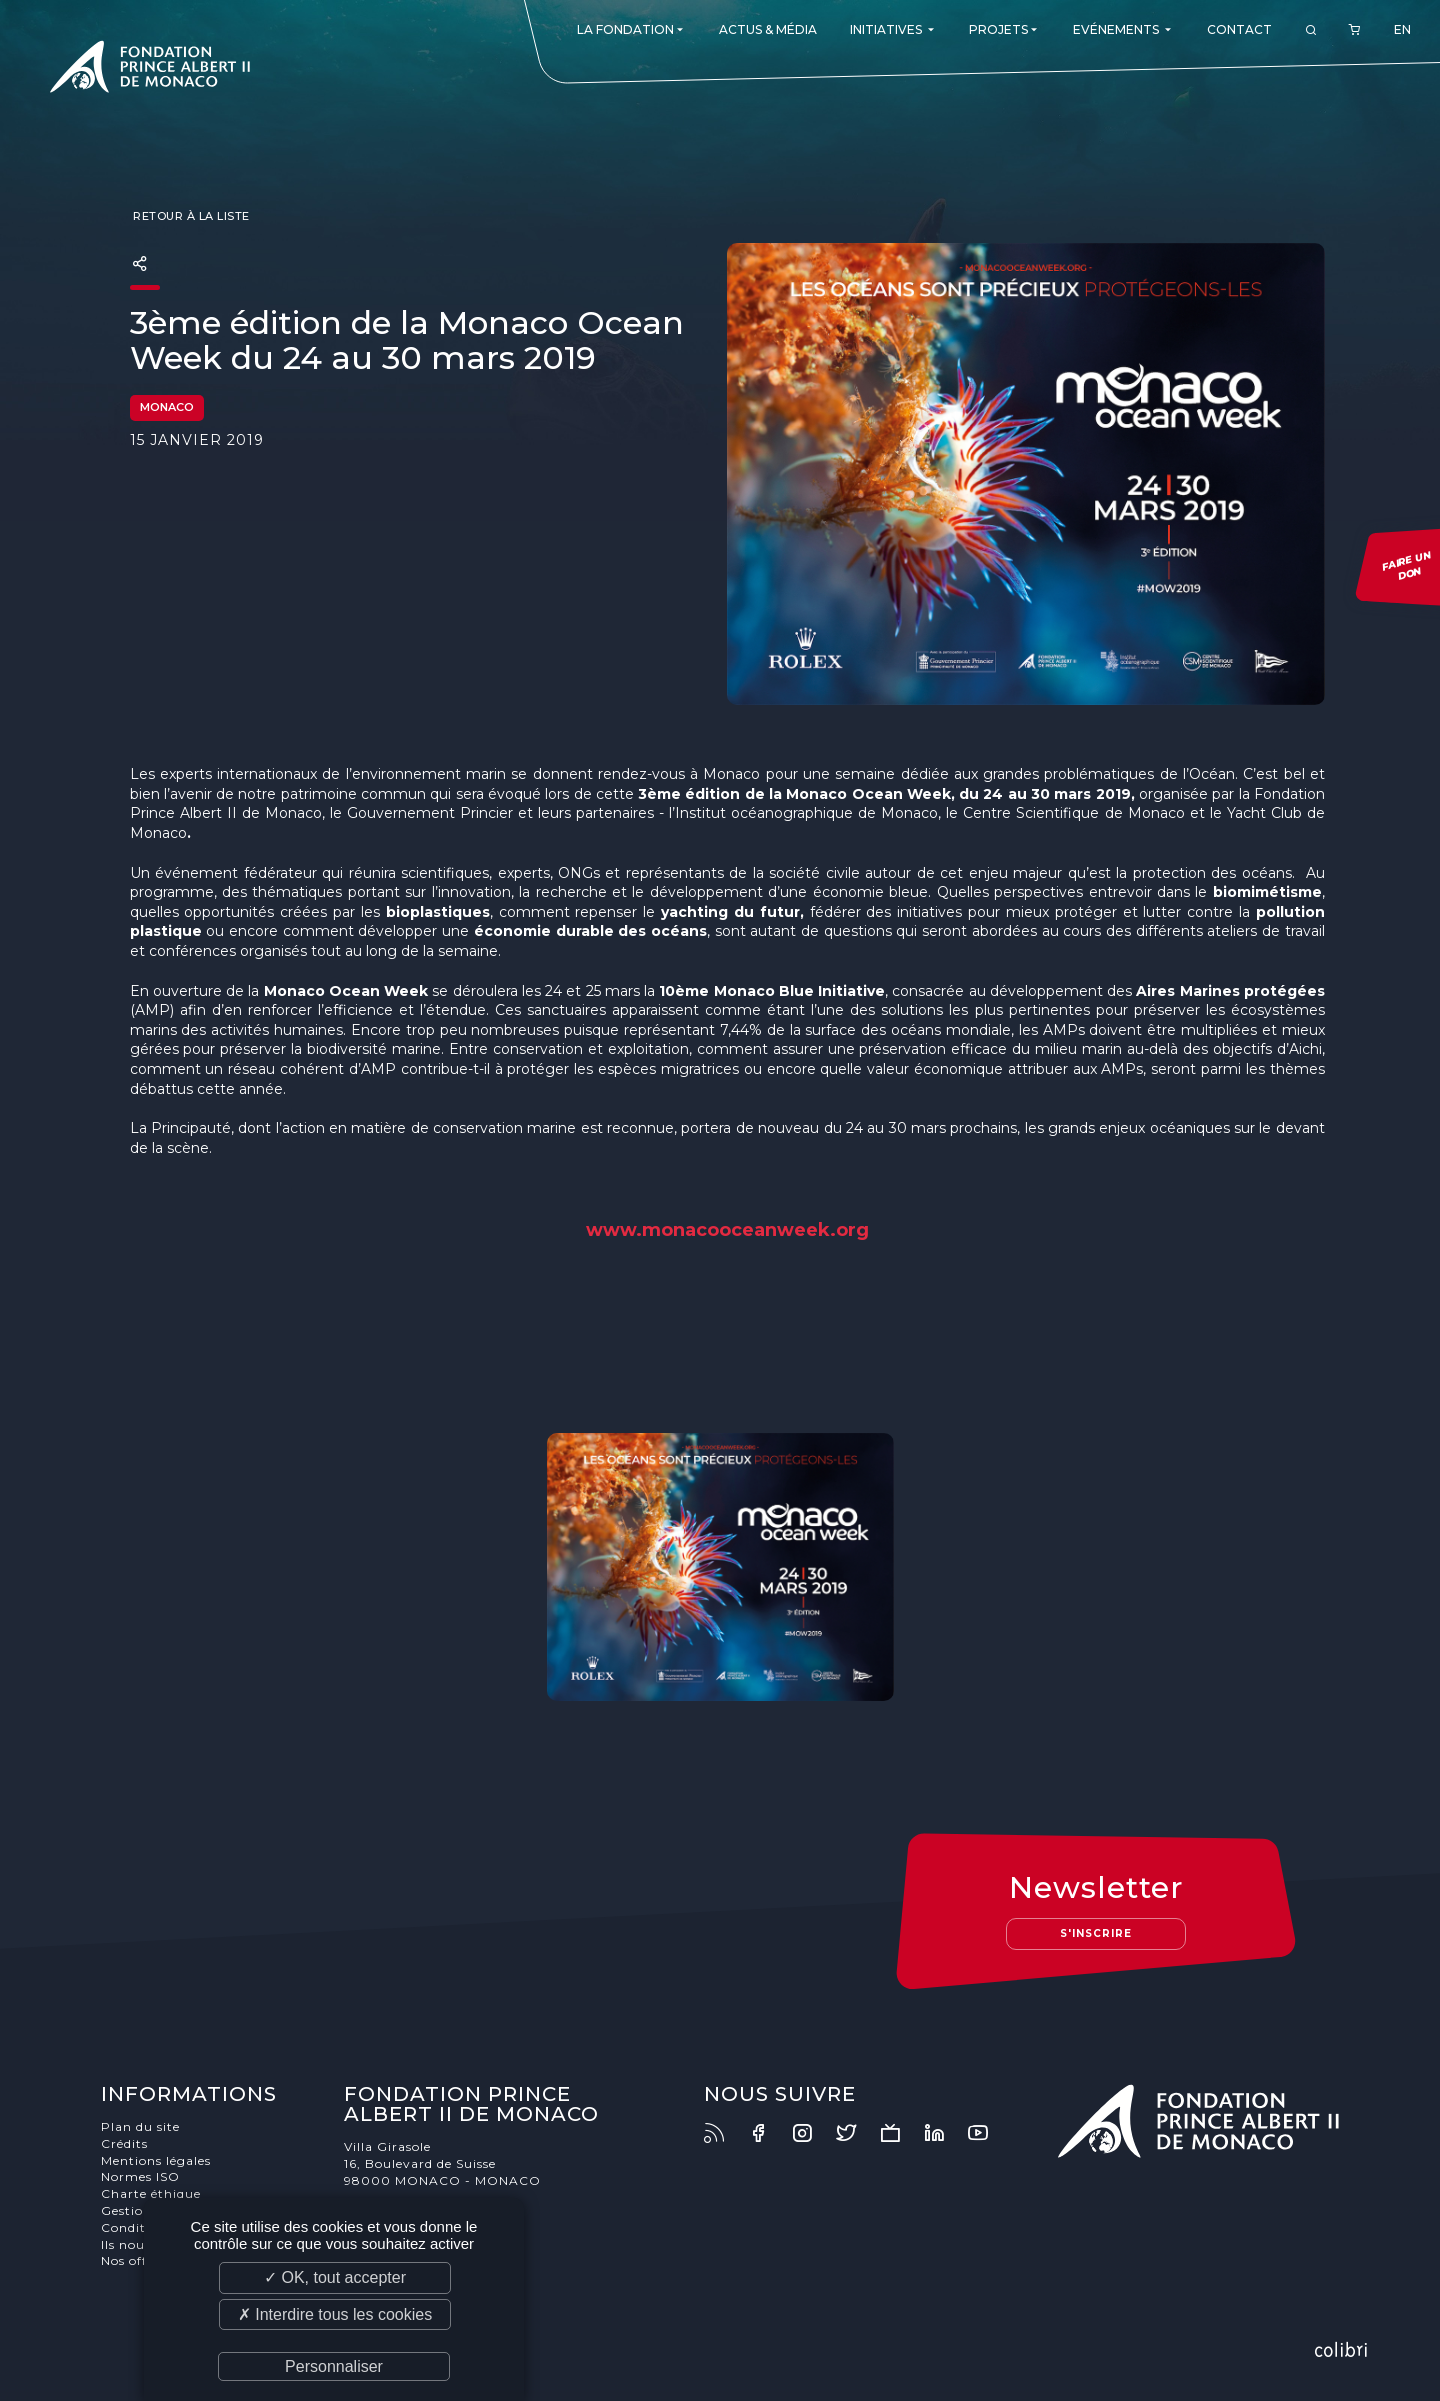 Image resolution: width=1440 pixels, height=2401 pixels. Describe the element at coordinates (190, 216) in the screenshot. I see `Retour à la liste` at that location.